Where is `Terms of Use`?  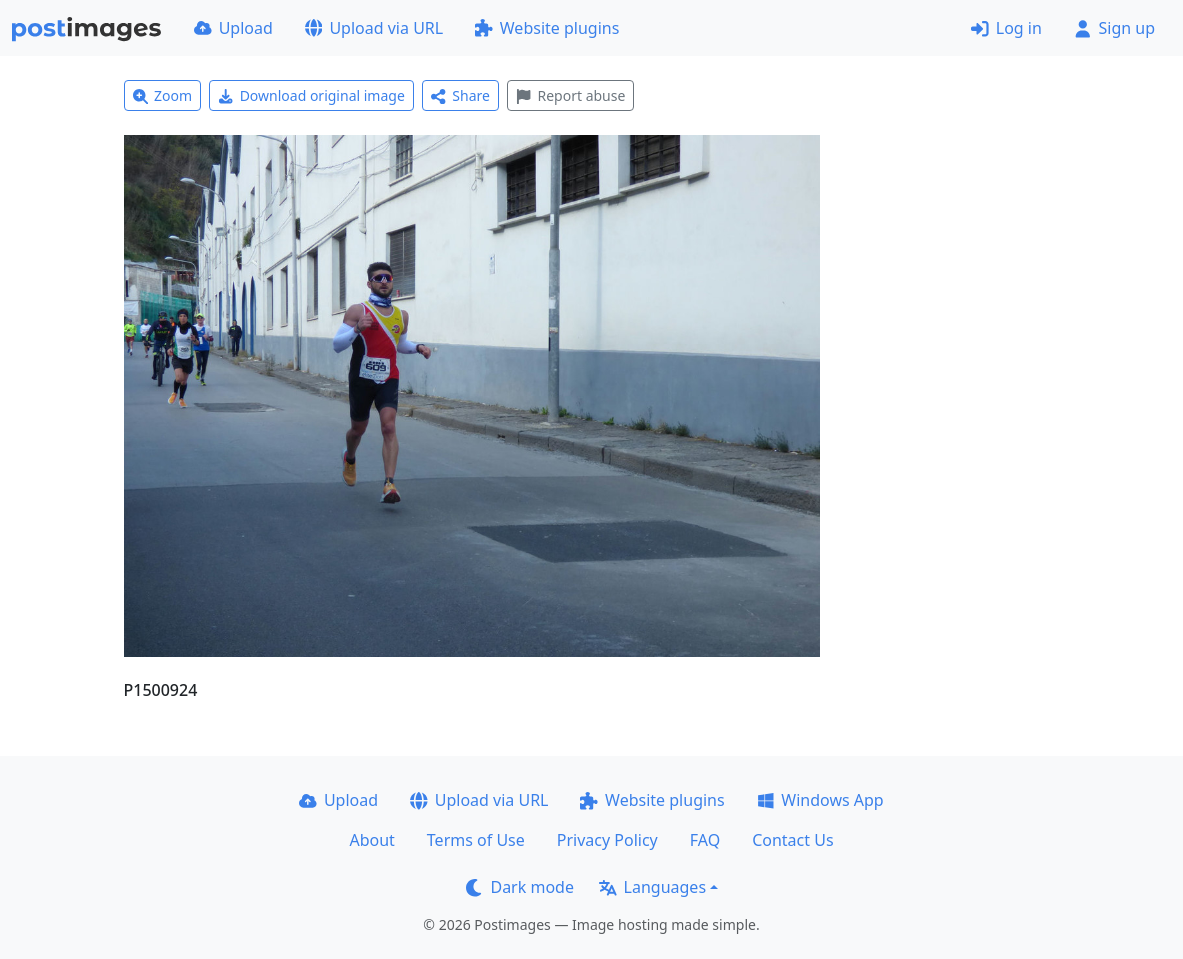
Terms of Use is located at coordinates (476, 840).